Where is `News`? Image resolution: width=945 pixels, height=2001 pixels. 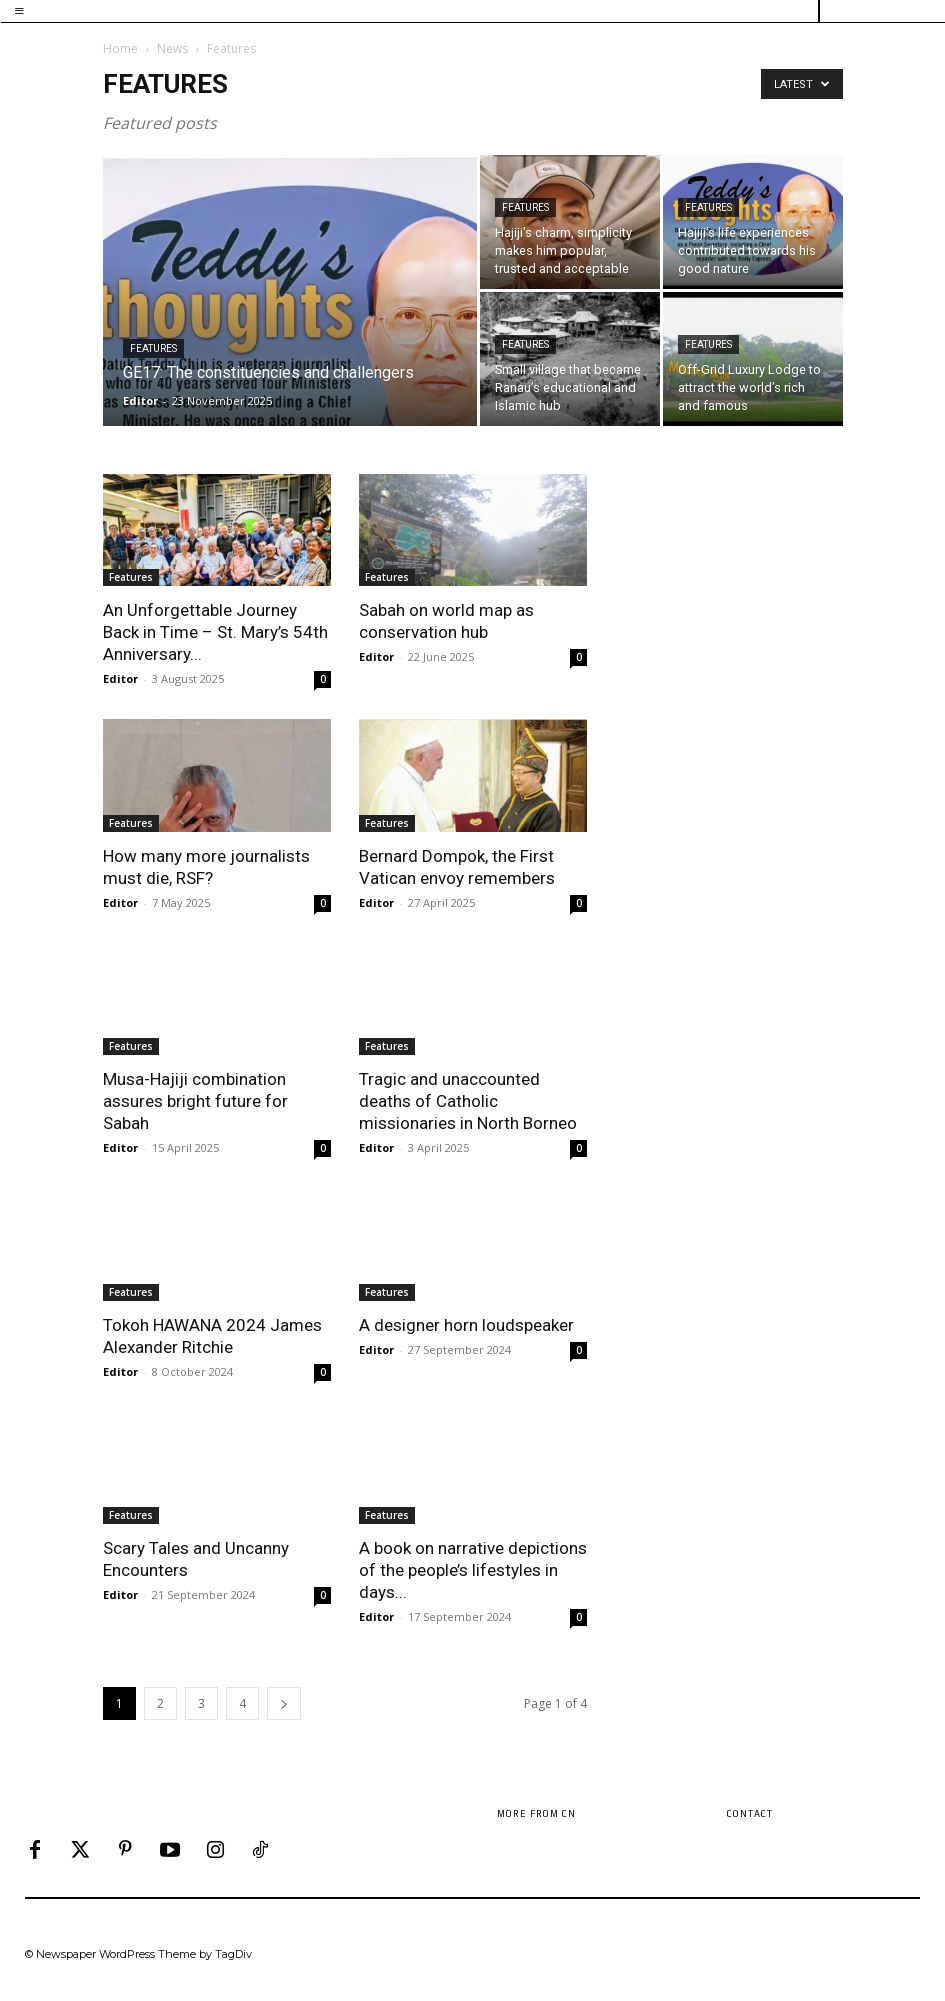
News is located at coordinates (172, 48).